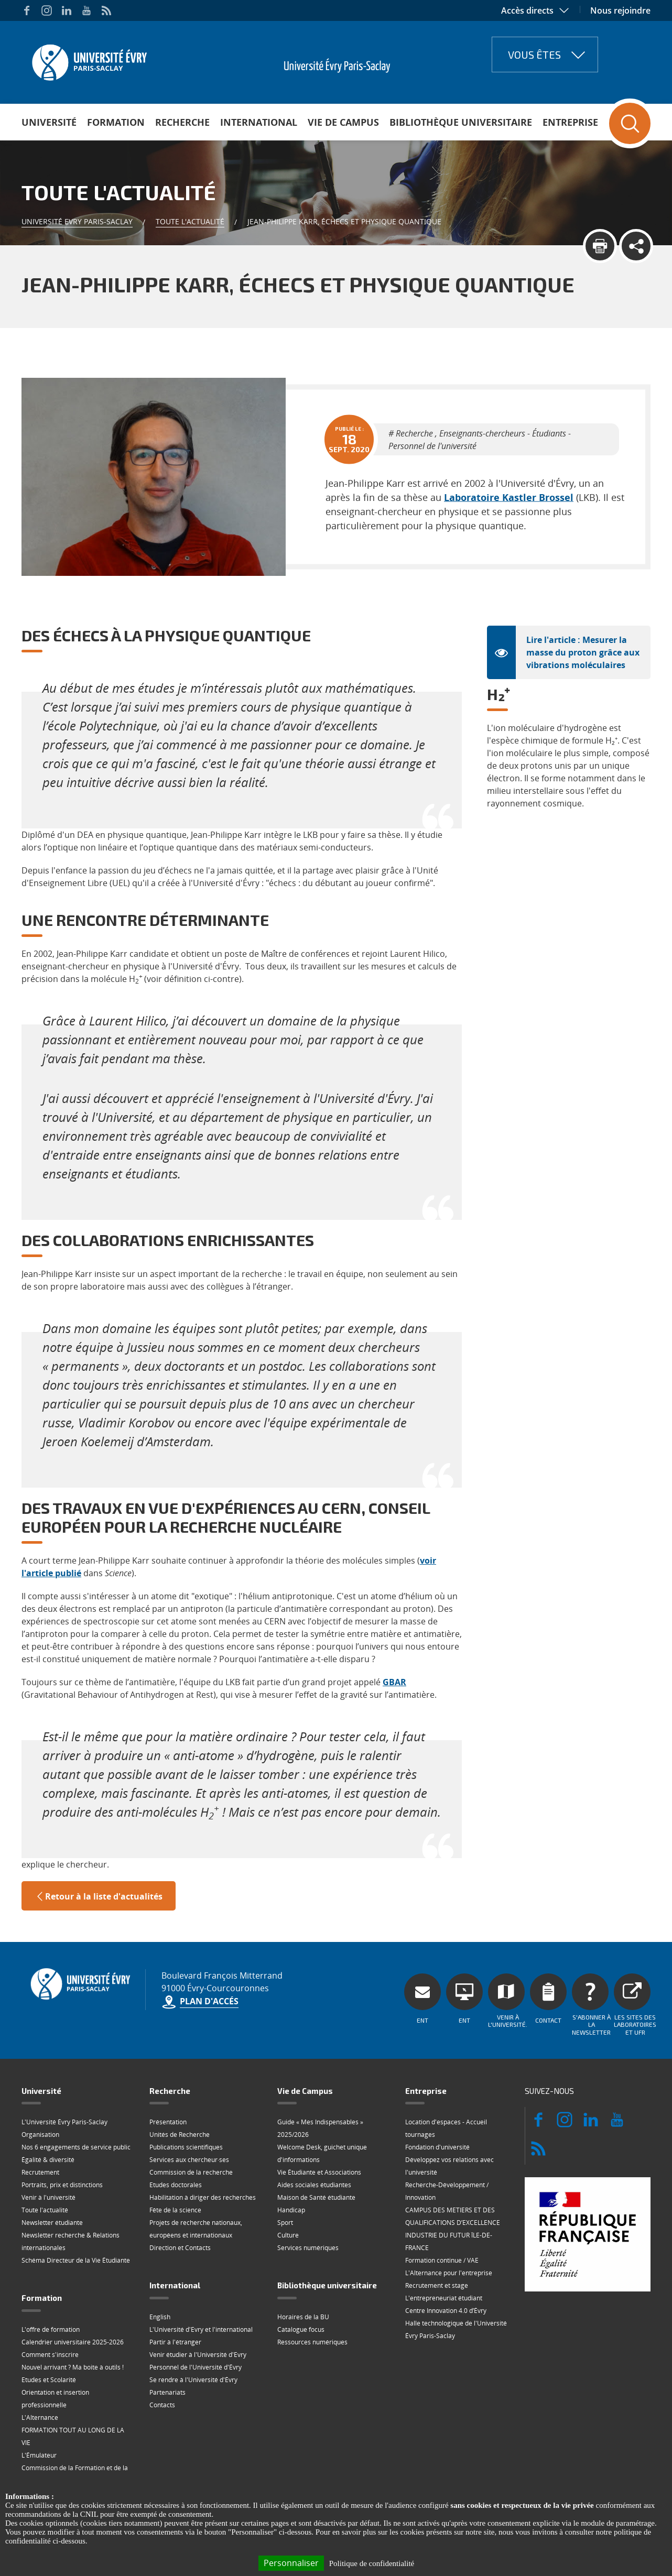 The height and width of the screenshot is (2576, 672). What do you see at coordinates (202, 2150) in the screenshot?
I see `Habilitation à diriger des recherches` at bounding box center [202, 2150].